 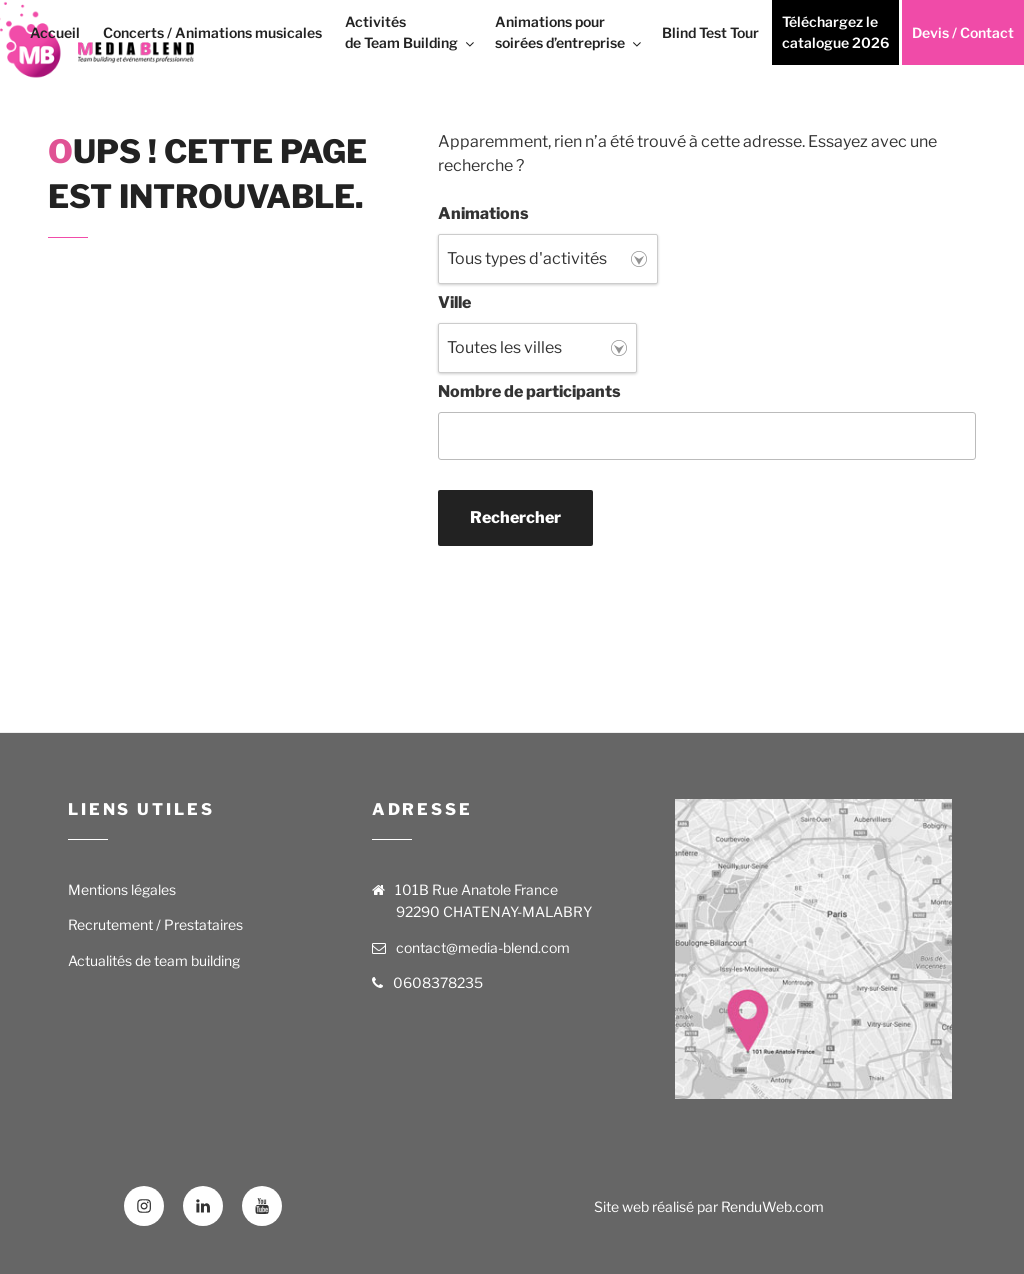 What do you see at coordinates (411, 32) in the screenshot?
I see `Activités de Team Building` at bounding box center [411, 32].